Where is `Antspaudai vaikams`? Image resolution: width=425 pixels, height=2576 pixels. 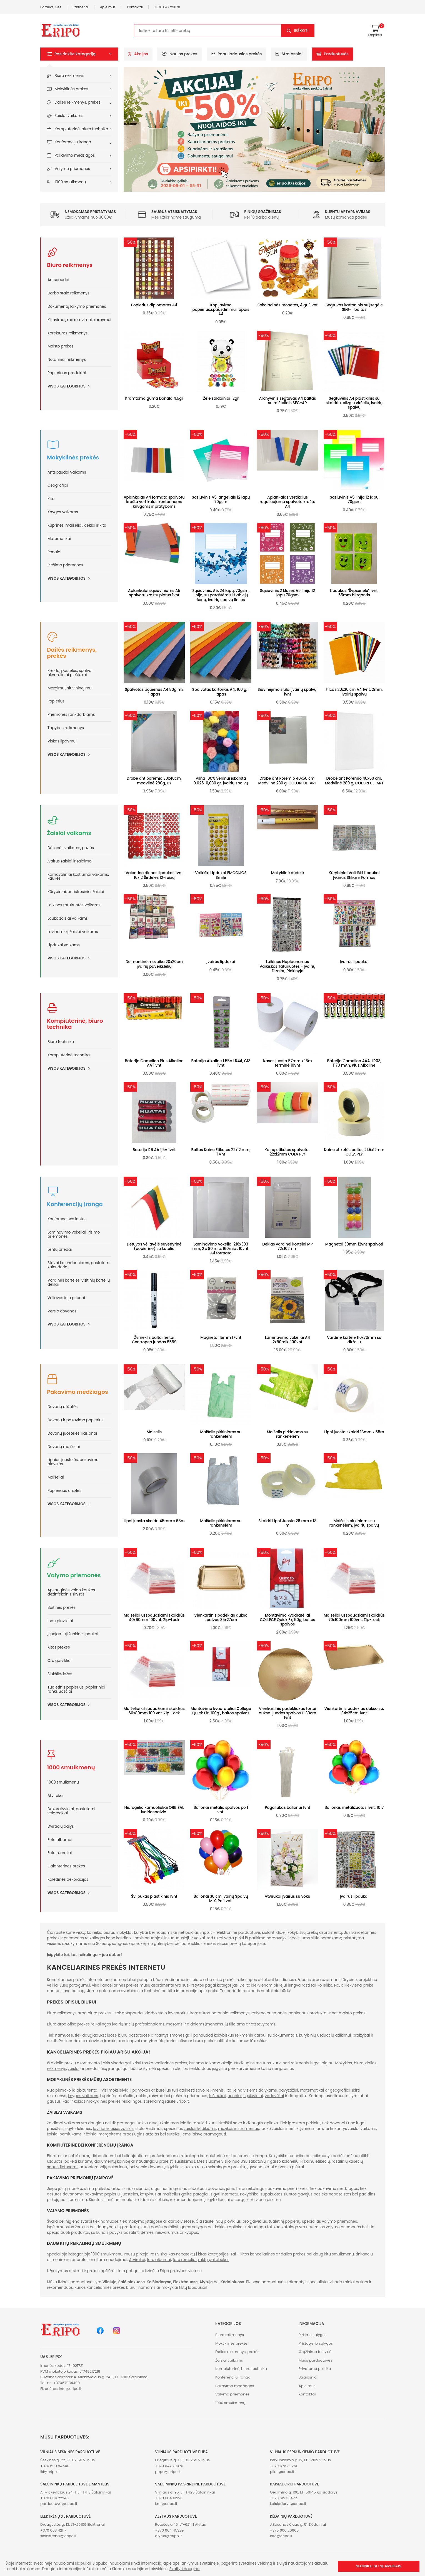 Antspaudai vaikams is located at coordinates (67, 472).